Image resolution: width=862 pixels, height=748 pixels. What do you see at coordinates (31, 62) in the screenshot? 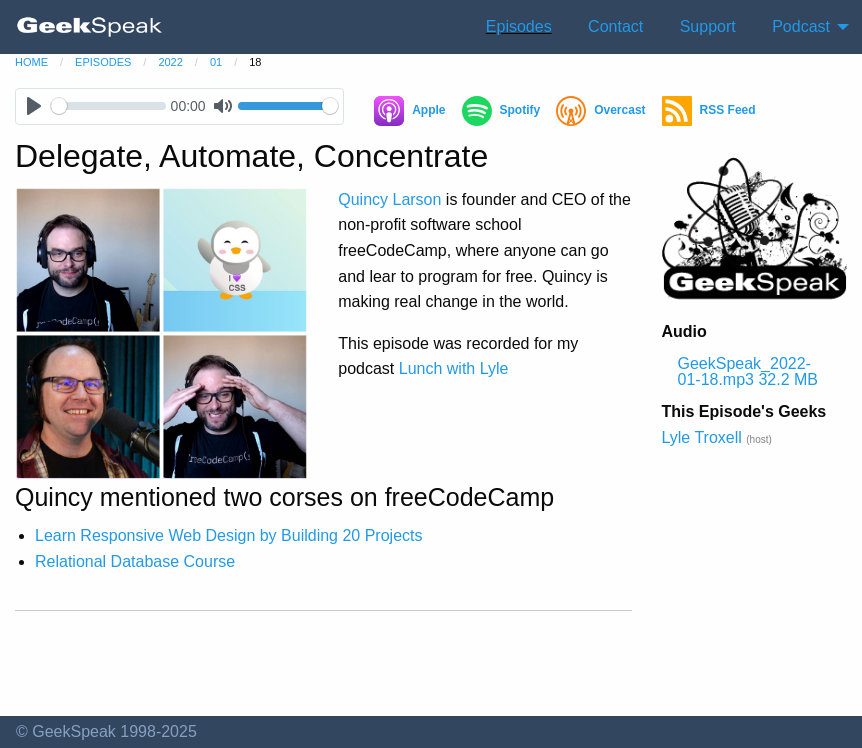
I see `home` at bounding box center [31, 62].